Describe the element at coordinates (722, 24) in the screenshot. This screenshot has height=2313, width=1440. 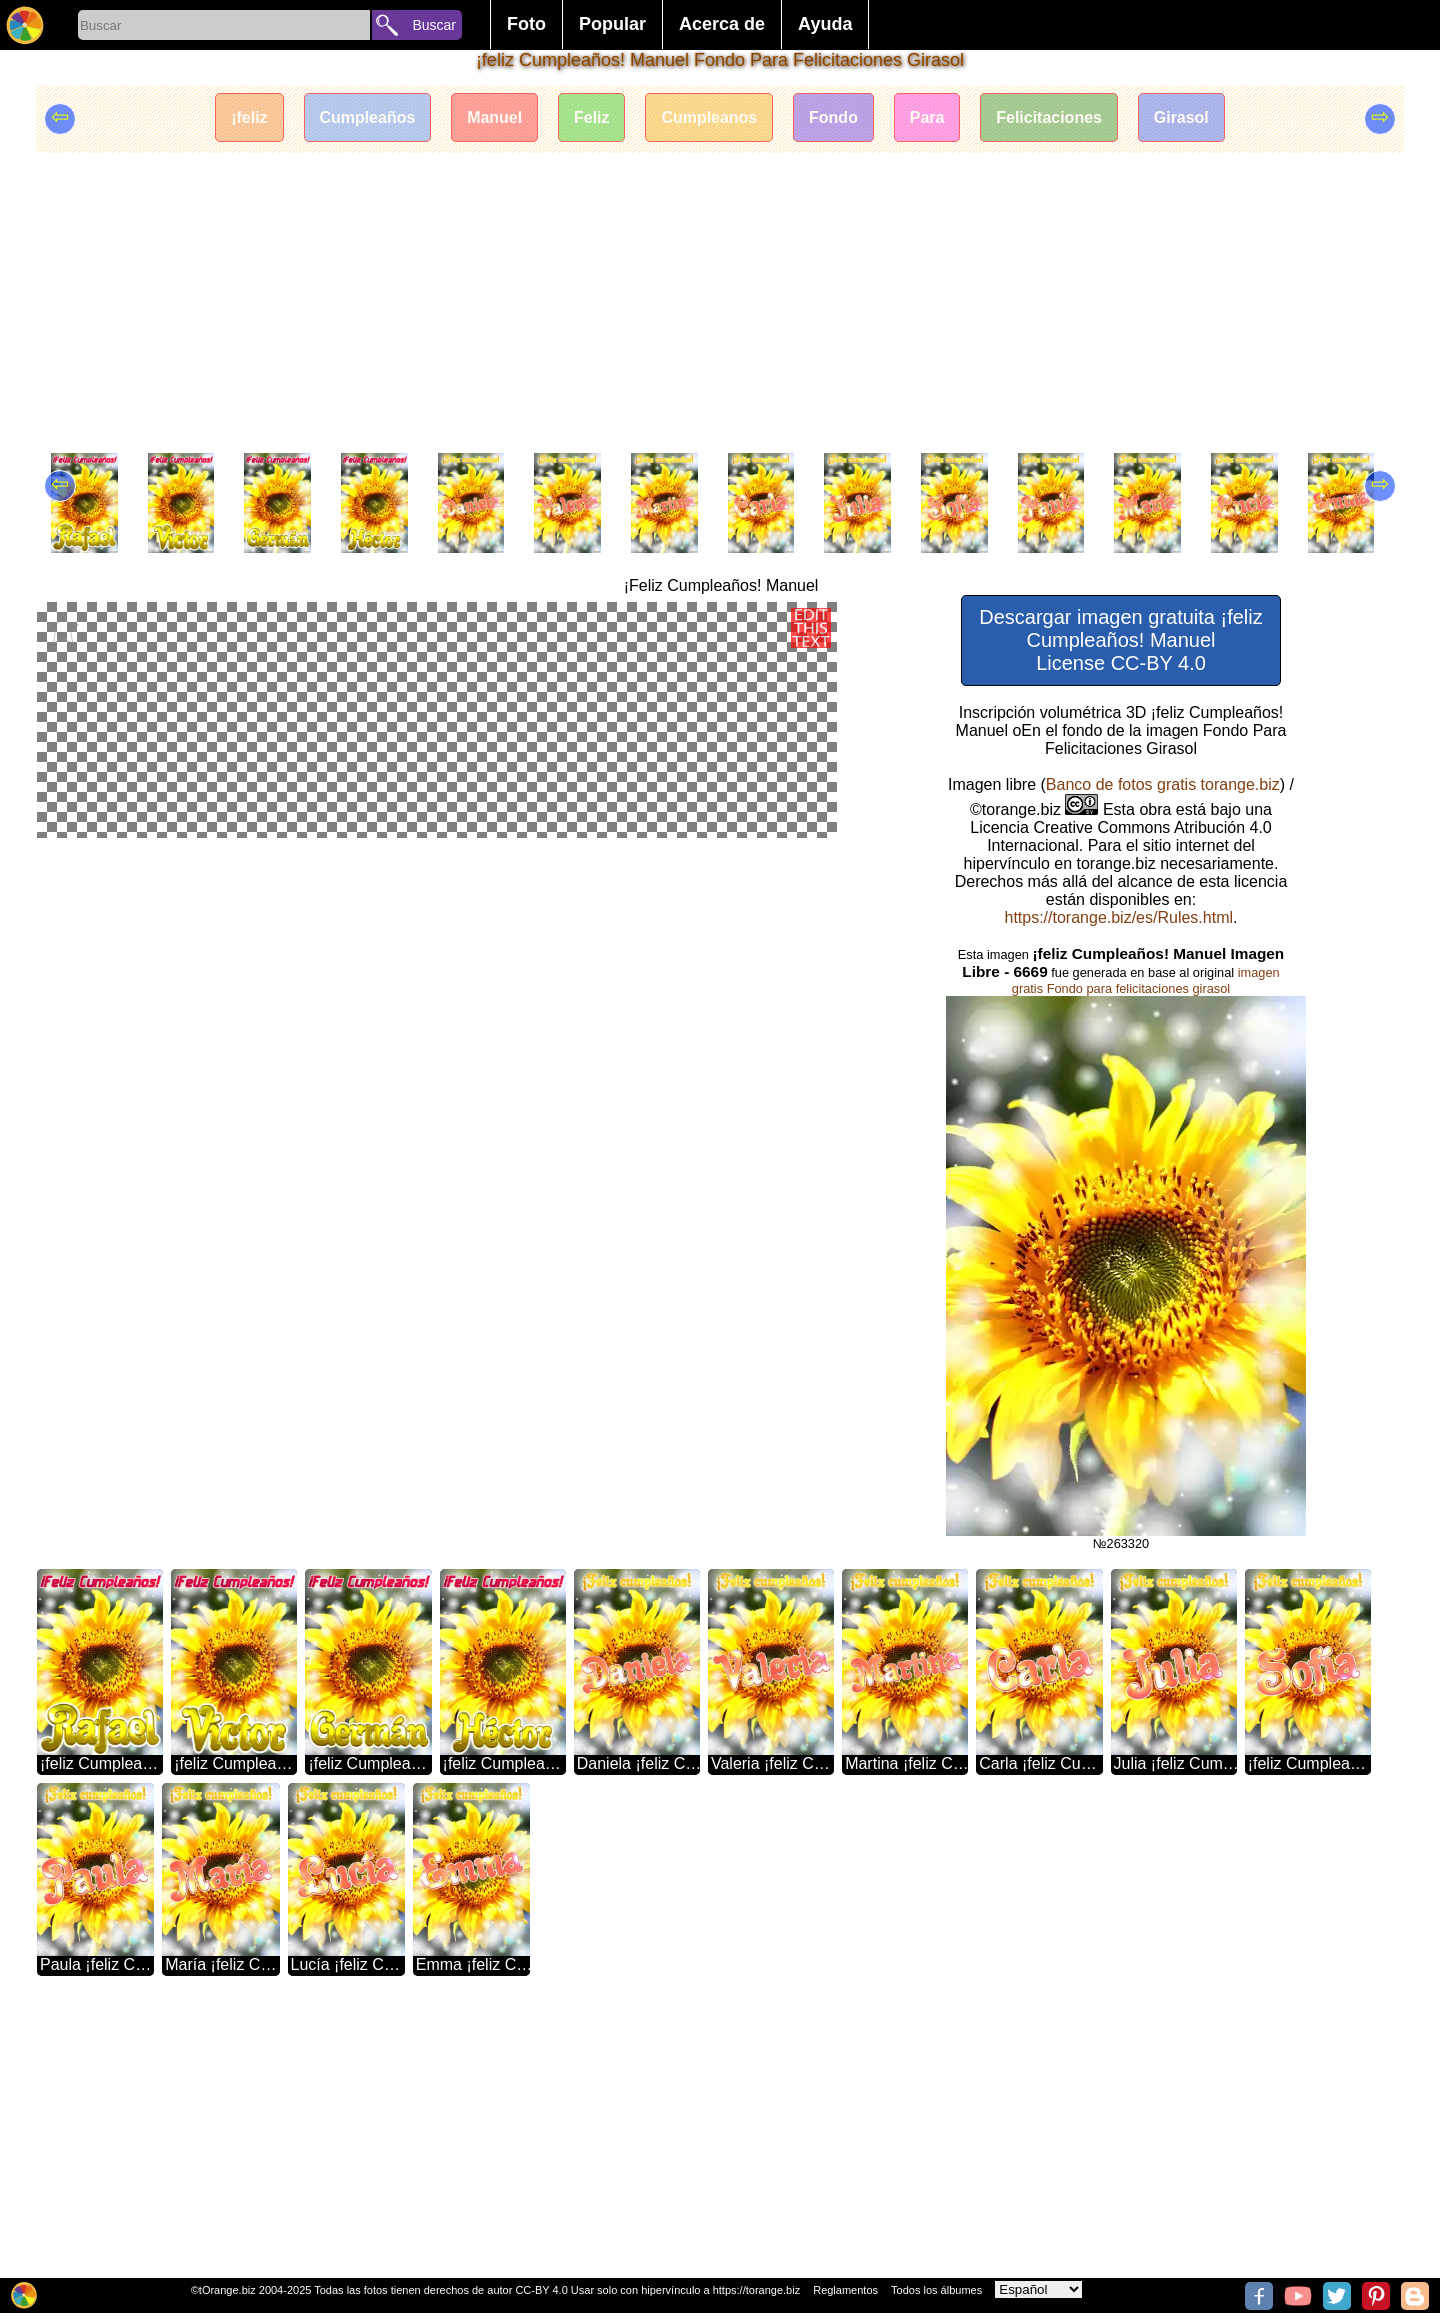
I see `Acerca de` at that location.